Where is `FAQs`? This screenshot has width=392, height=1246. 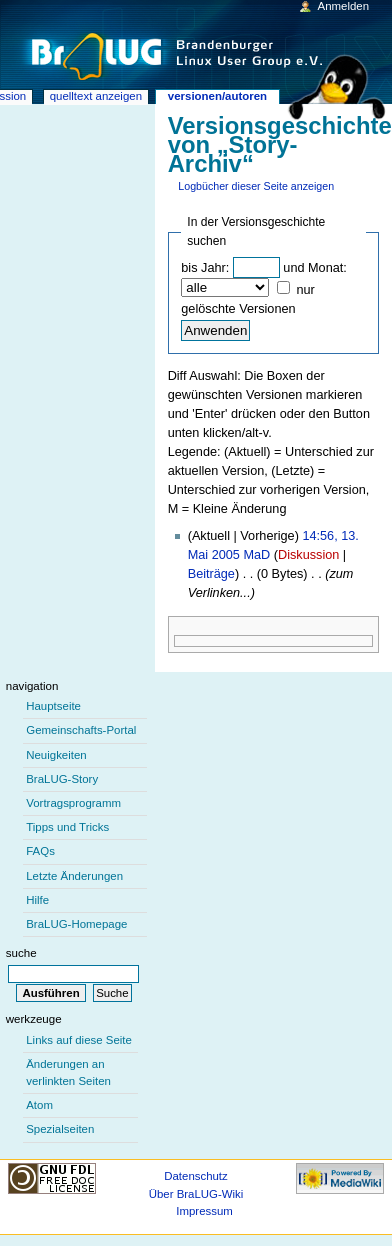 FAQs is located at coordinates (40, 851).